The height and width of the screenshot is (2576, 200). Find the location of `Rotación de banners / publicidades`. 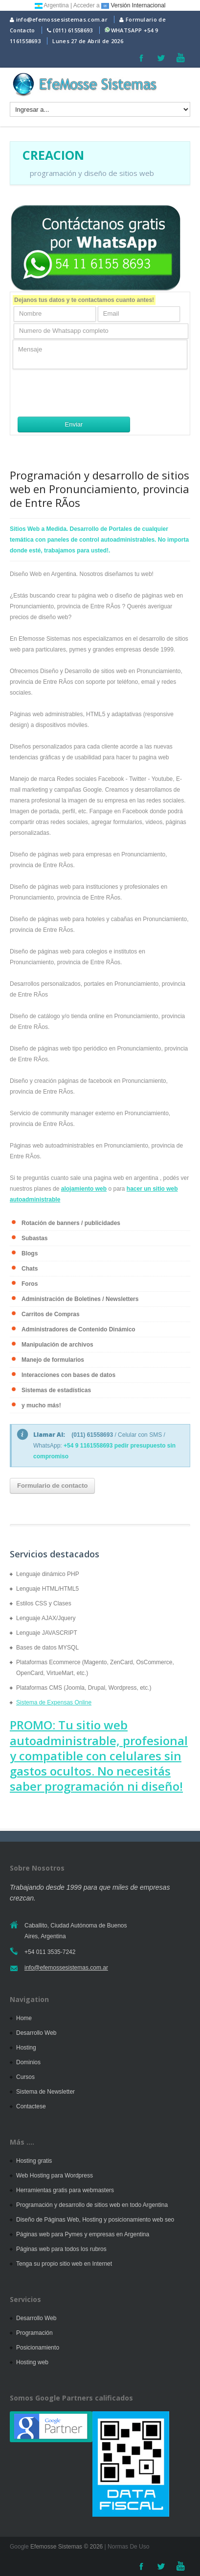

Rotación de banners / publicidades is located at coordinates (71, 1223).